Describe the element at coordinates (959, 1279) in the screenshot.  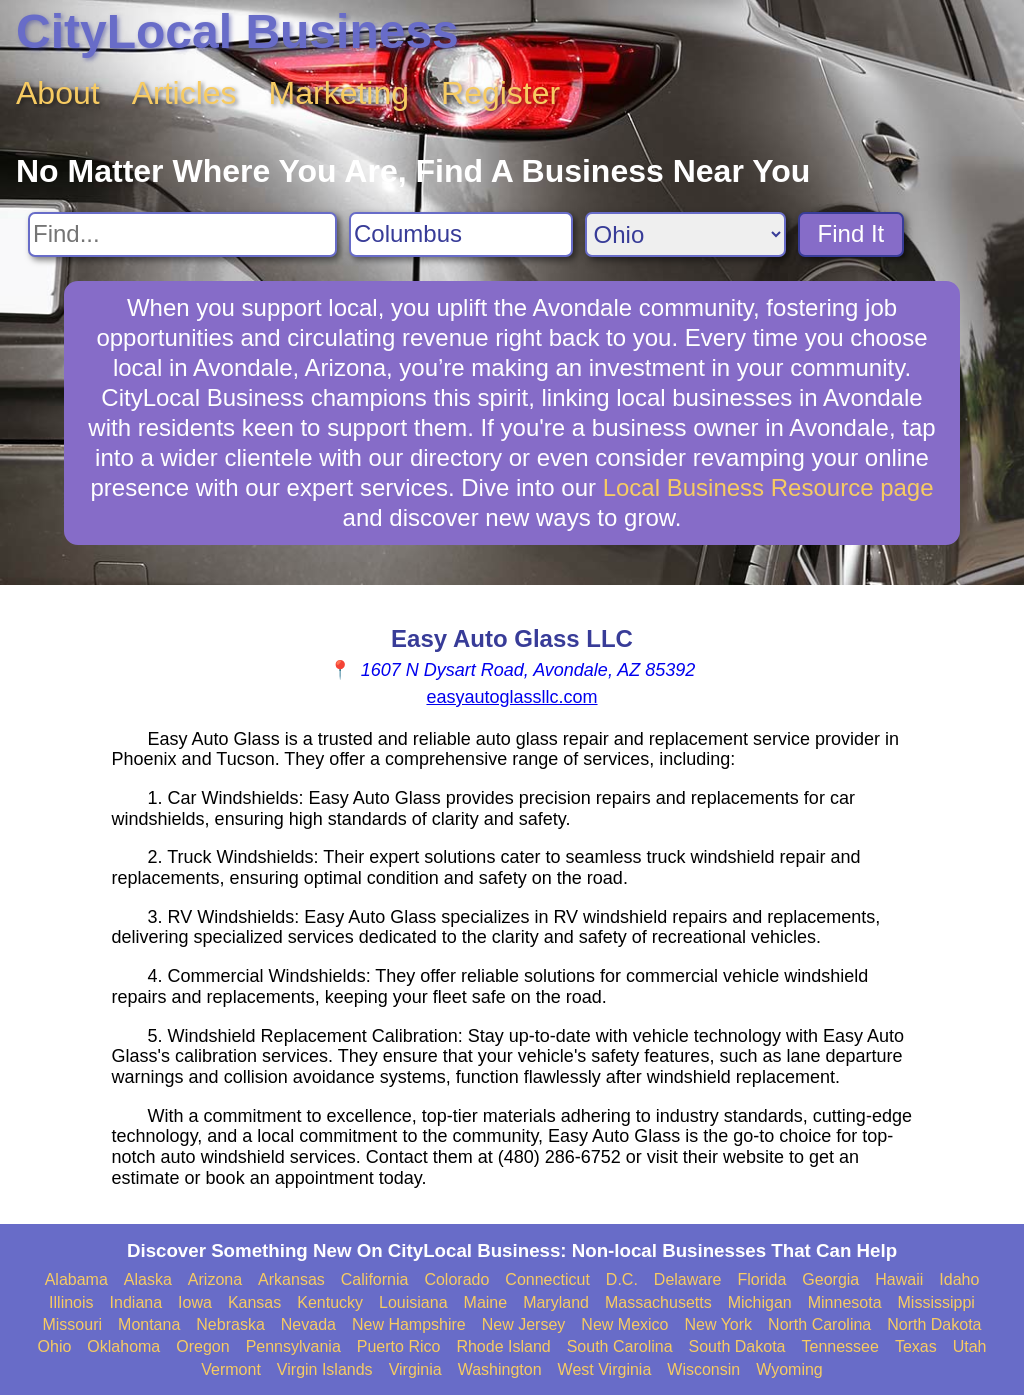
I see `Idaho` at that location.